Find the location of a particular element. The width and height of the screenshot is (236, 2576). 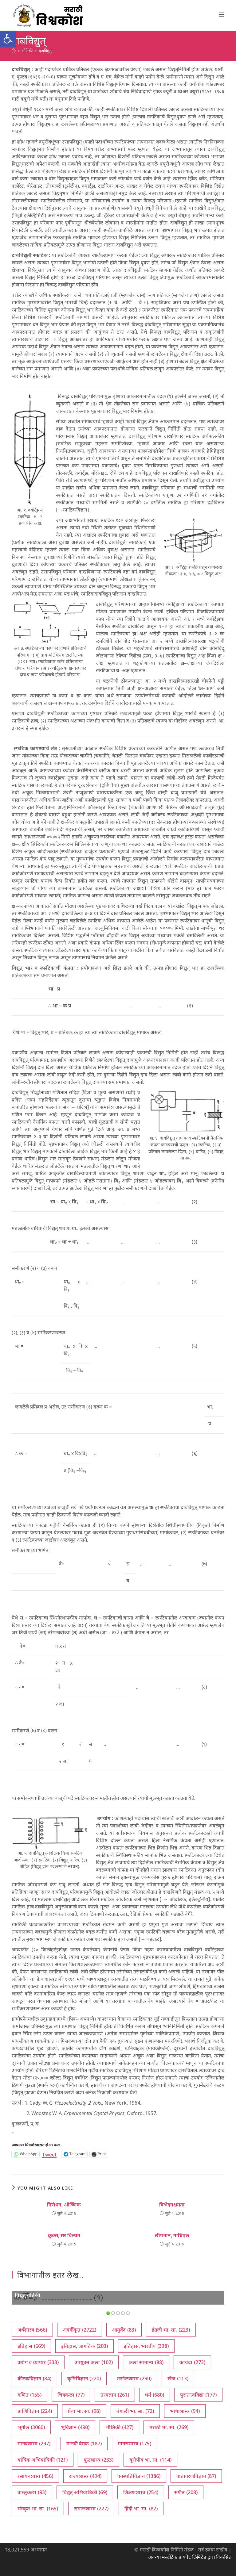

मानवी वैद्यक [मानवी वैद्यक (187 आयटम्स)] is located at coordinates (84, 2443).